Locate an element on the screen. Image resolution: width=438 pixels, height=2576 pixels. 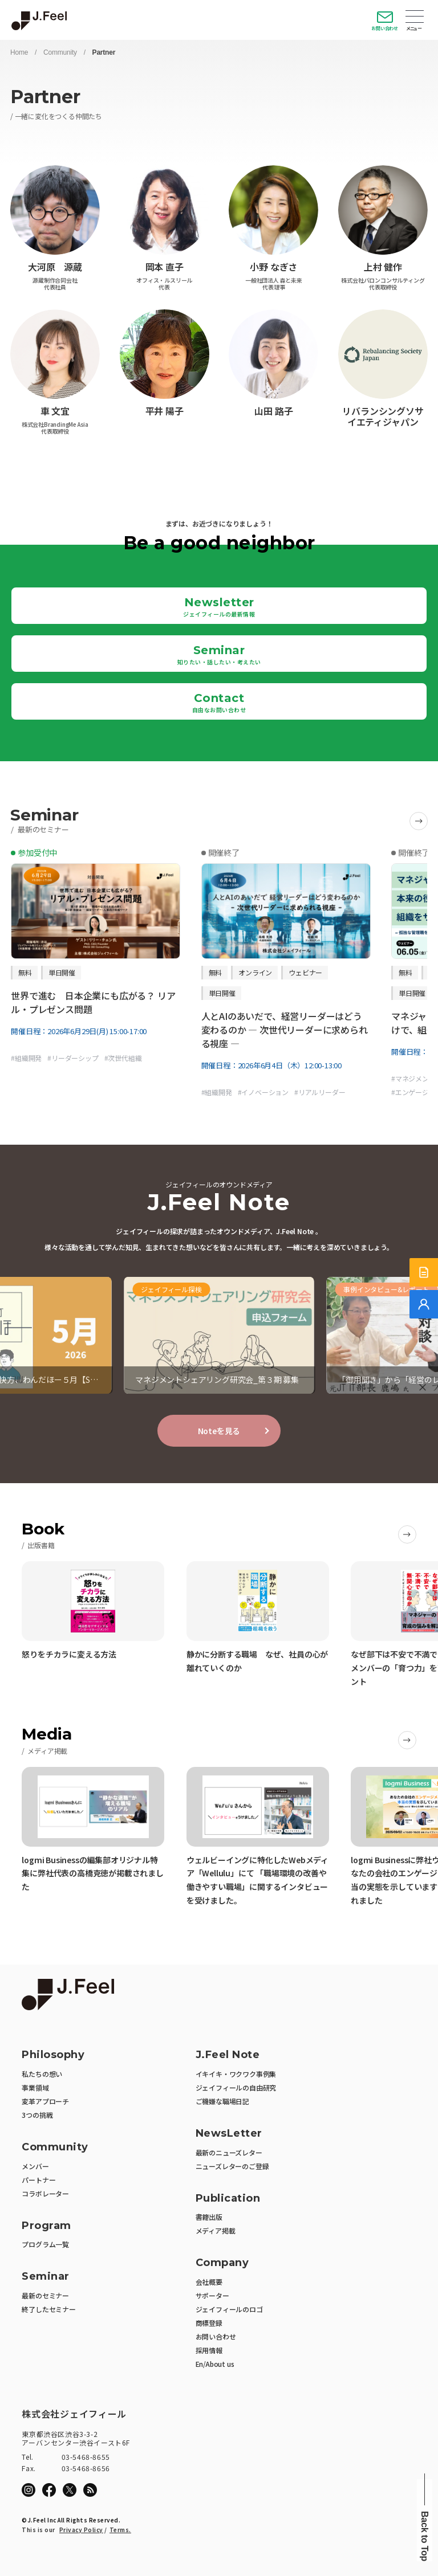
私たちの想い is located at coordinates (42, 2074).